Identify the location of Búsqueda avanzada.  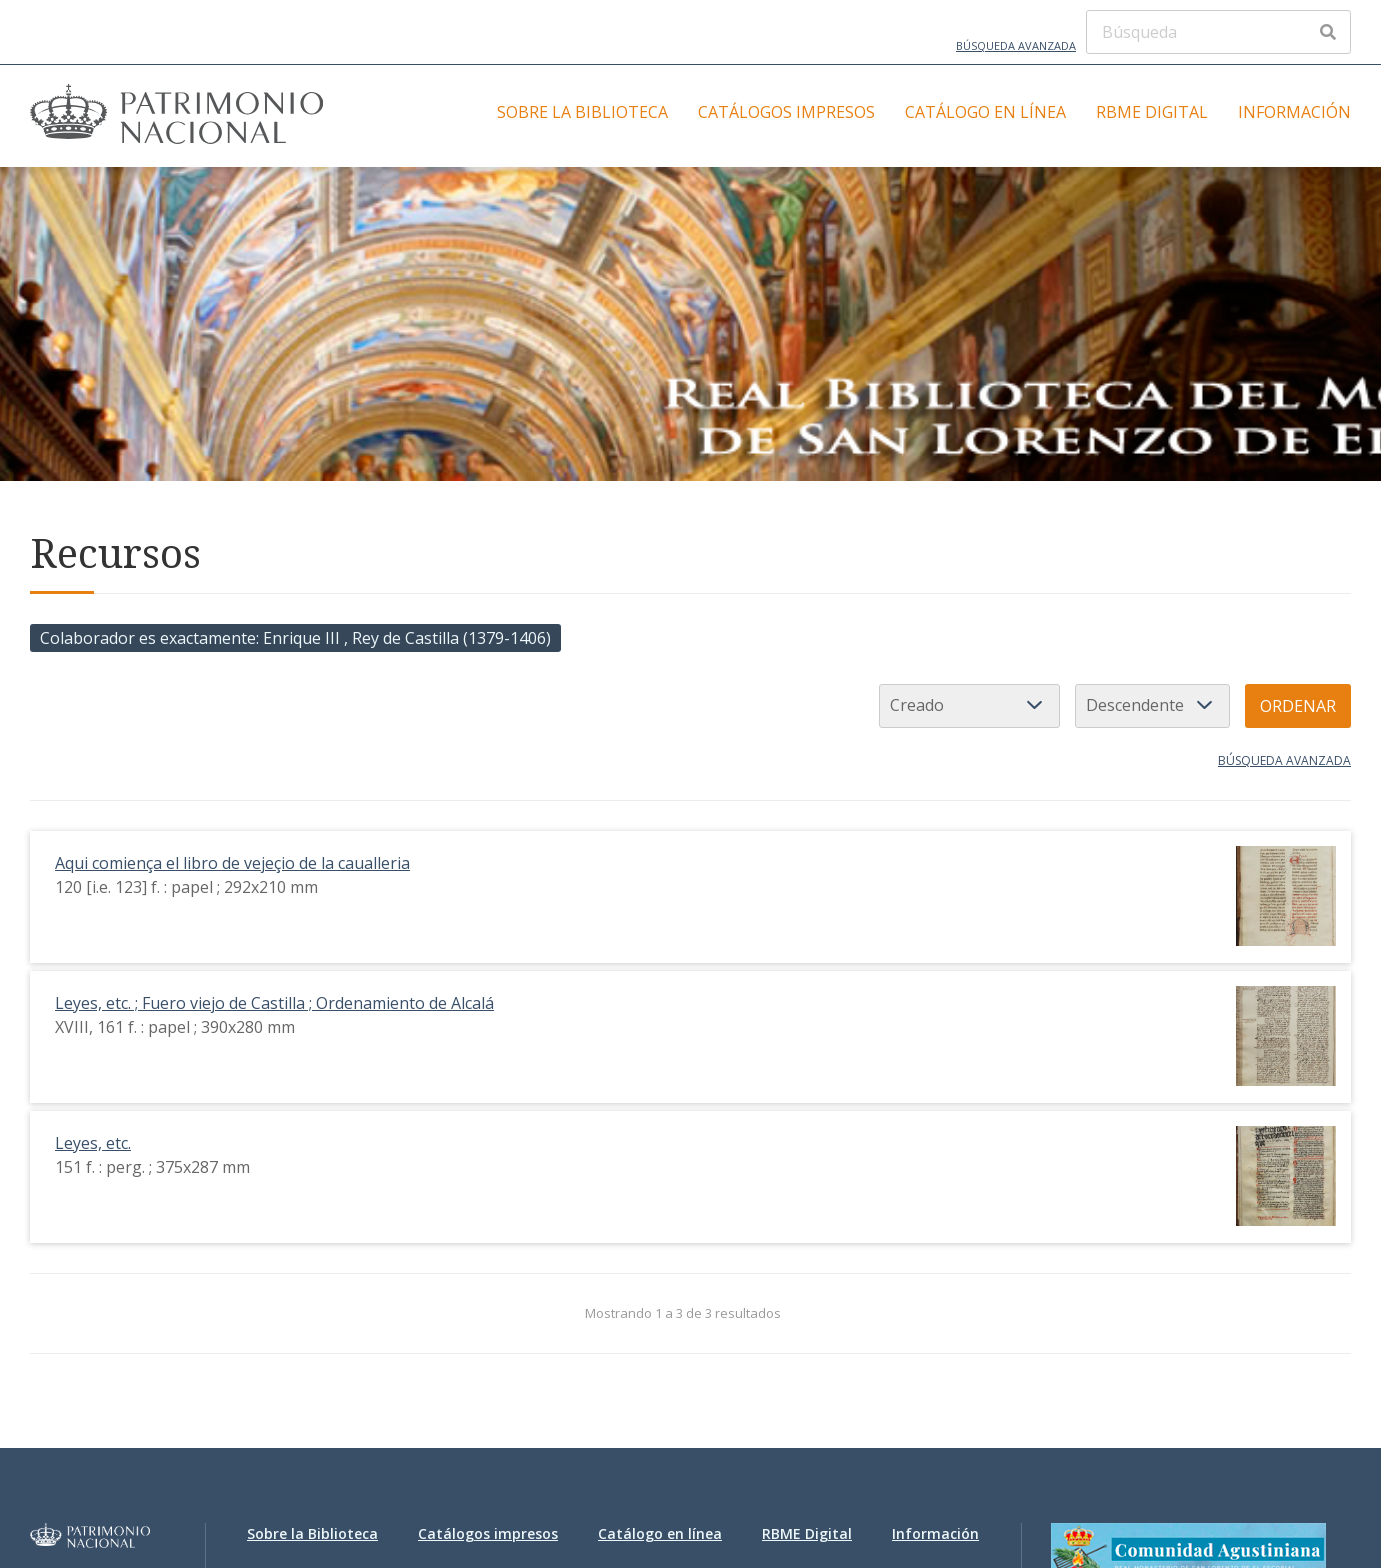
(1016, 45).